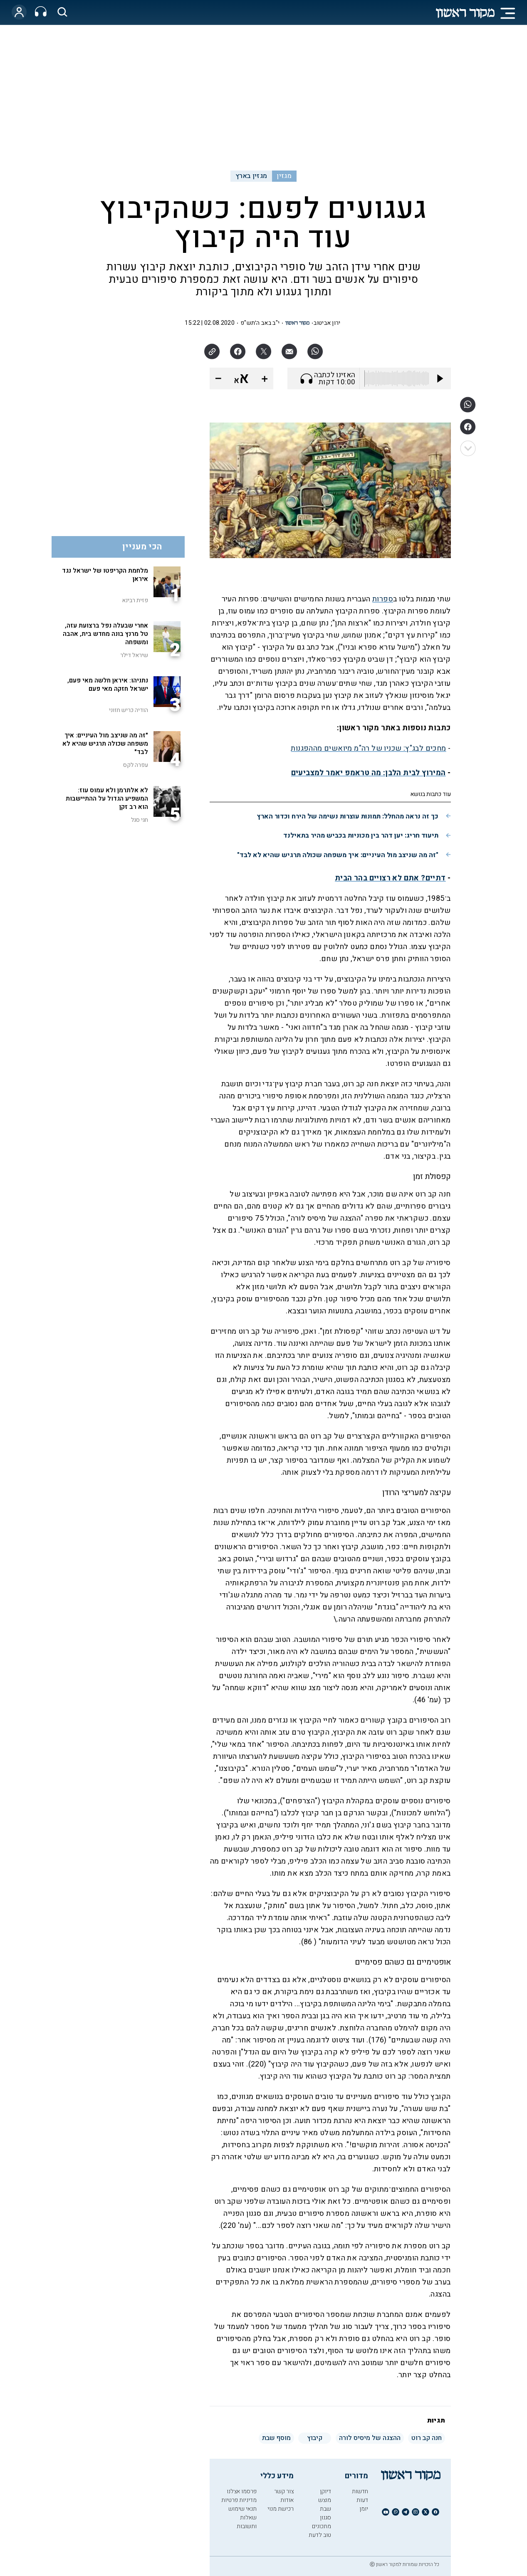 The width and height of the screenshot is (527, 2576). I want to click on עפרה לקס, so click(135, 765).